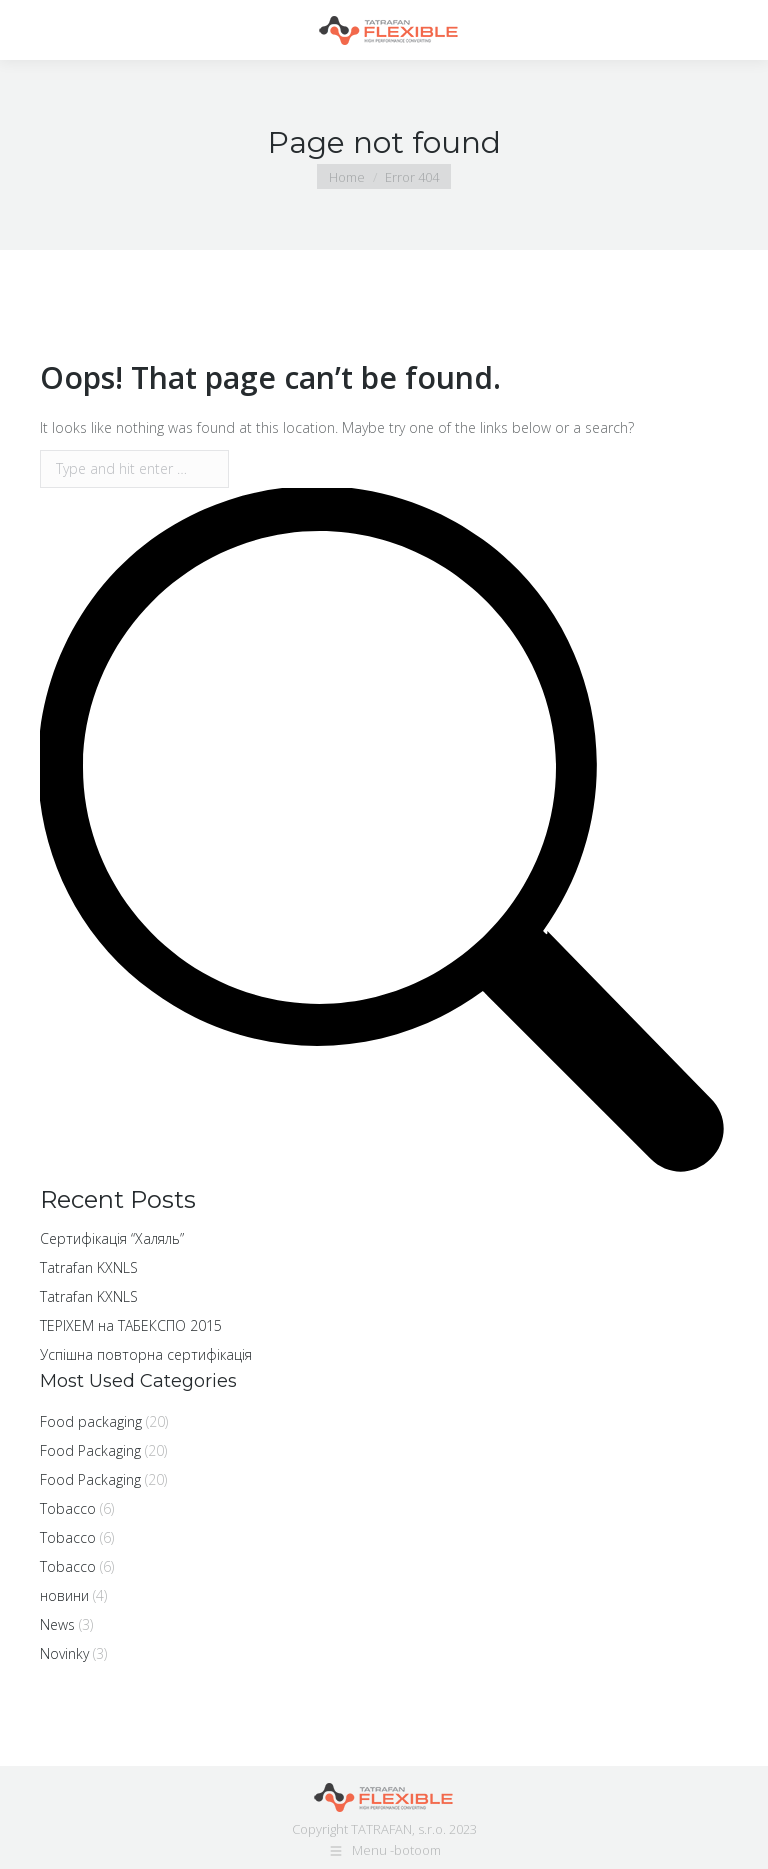 The width and height of the screenshot is (768, 1869). What do you see at coordinates (131, 1325) in the screenshot?
I see `ТЕРІХЕМ на ТАБЕКСПО 2015` at bounding box center [131, 1325].